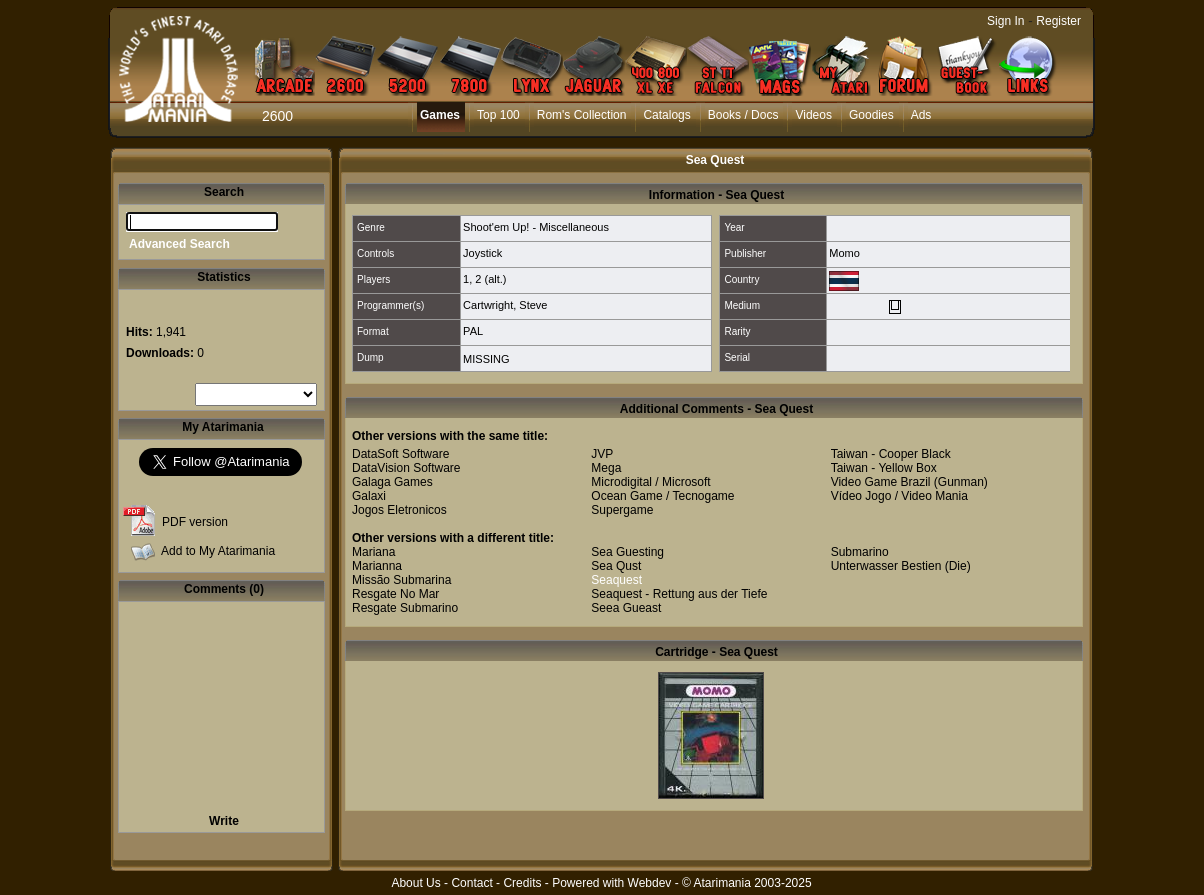 This screenshot has height=895, width=1204. I want to click on Taiwan - Yellow Box, so click(884, 468).